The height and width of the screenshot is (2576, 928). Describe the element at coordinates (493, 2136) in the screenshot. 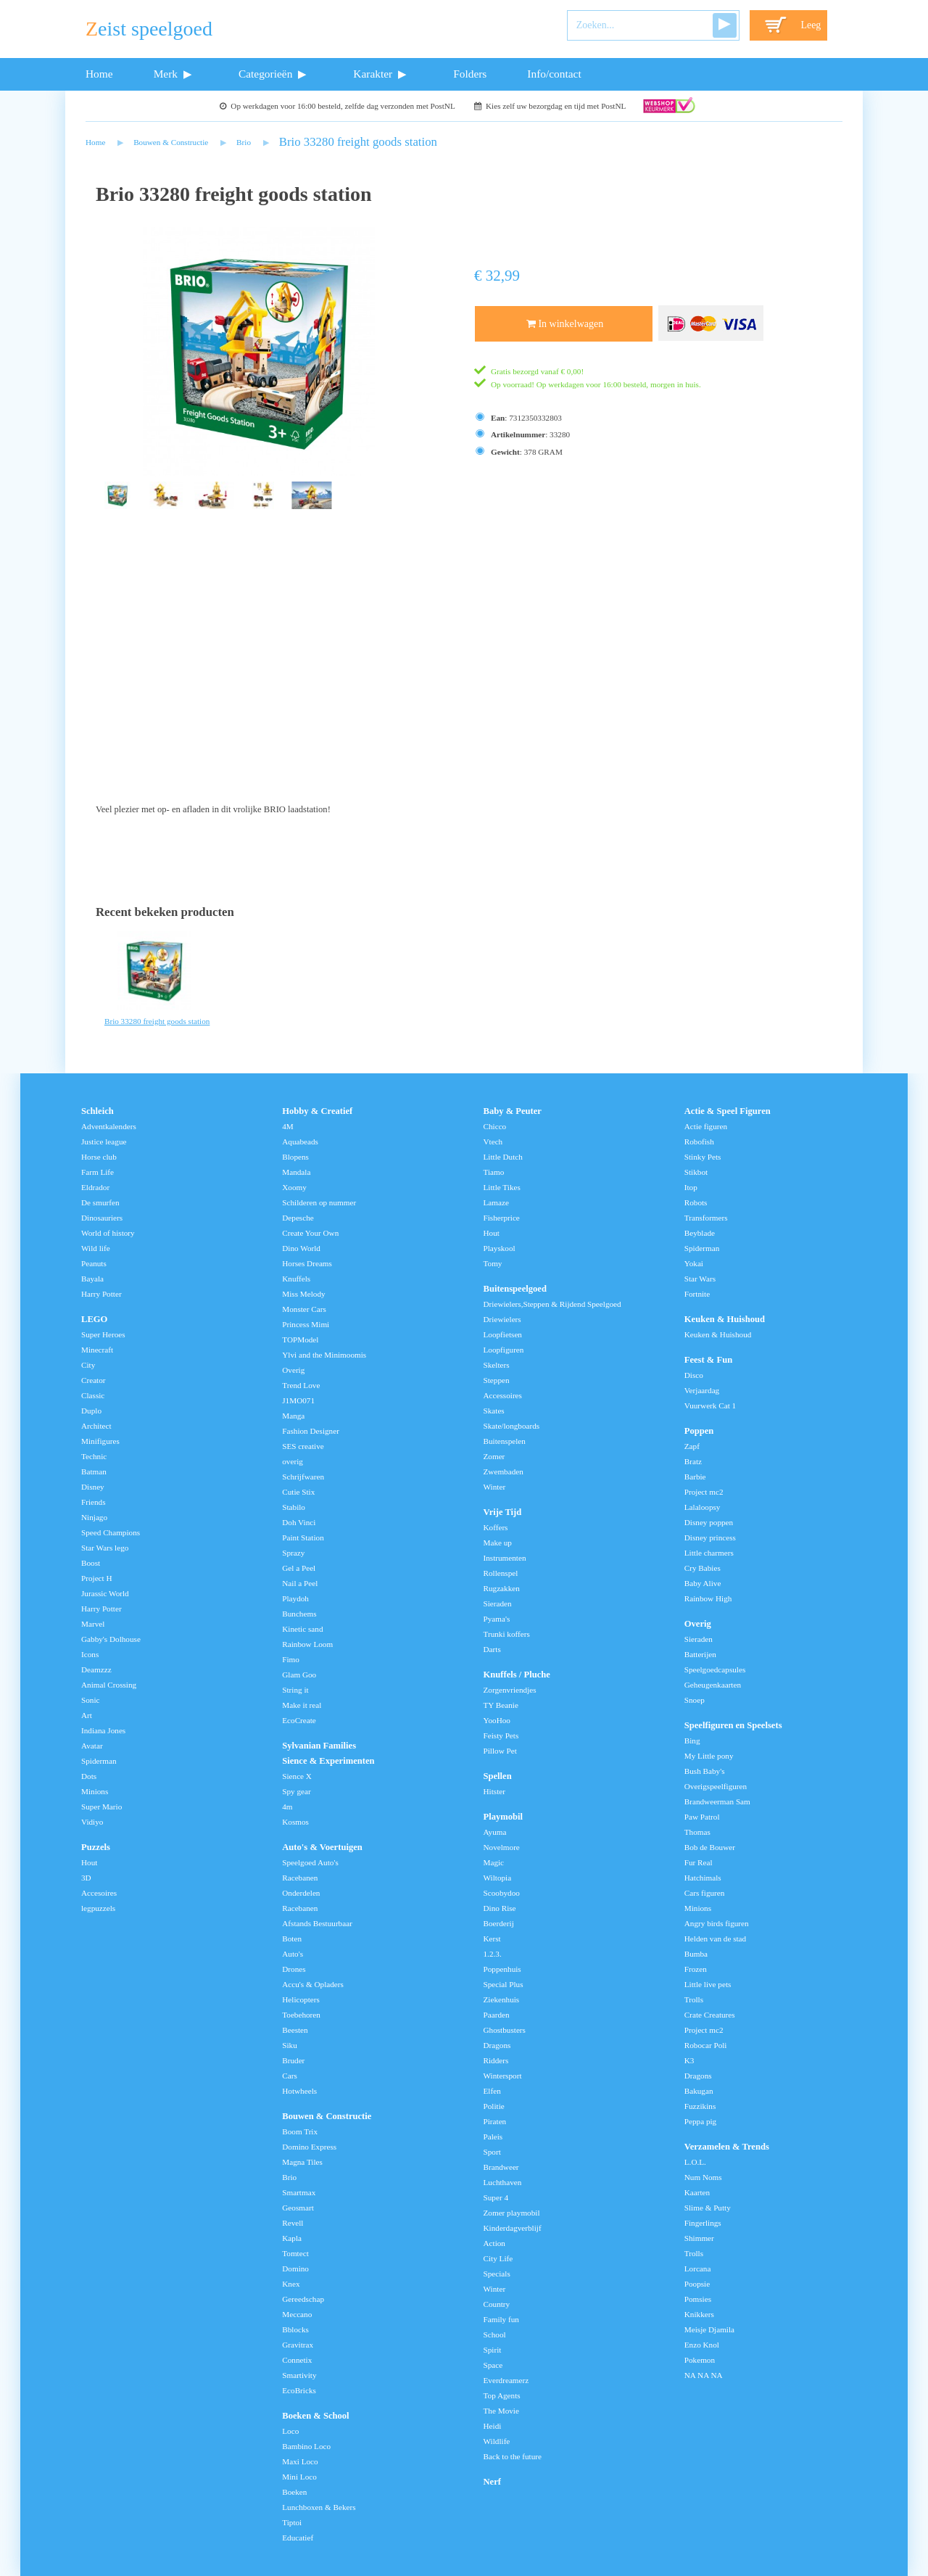

I see `Paleis` at that location.